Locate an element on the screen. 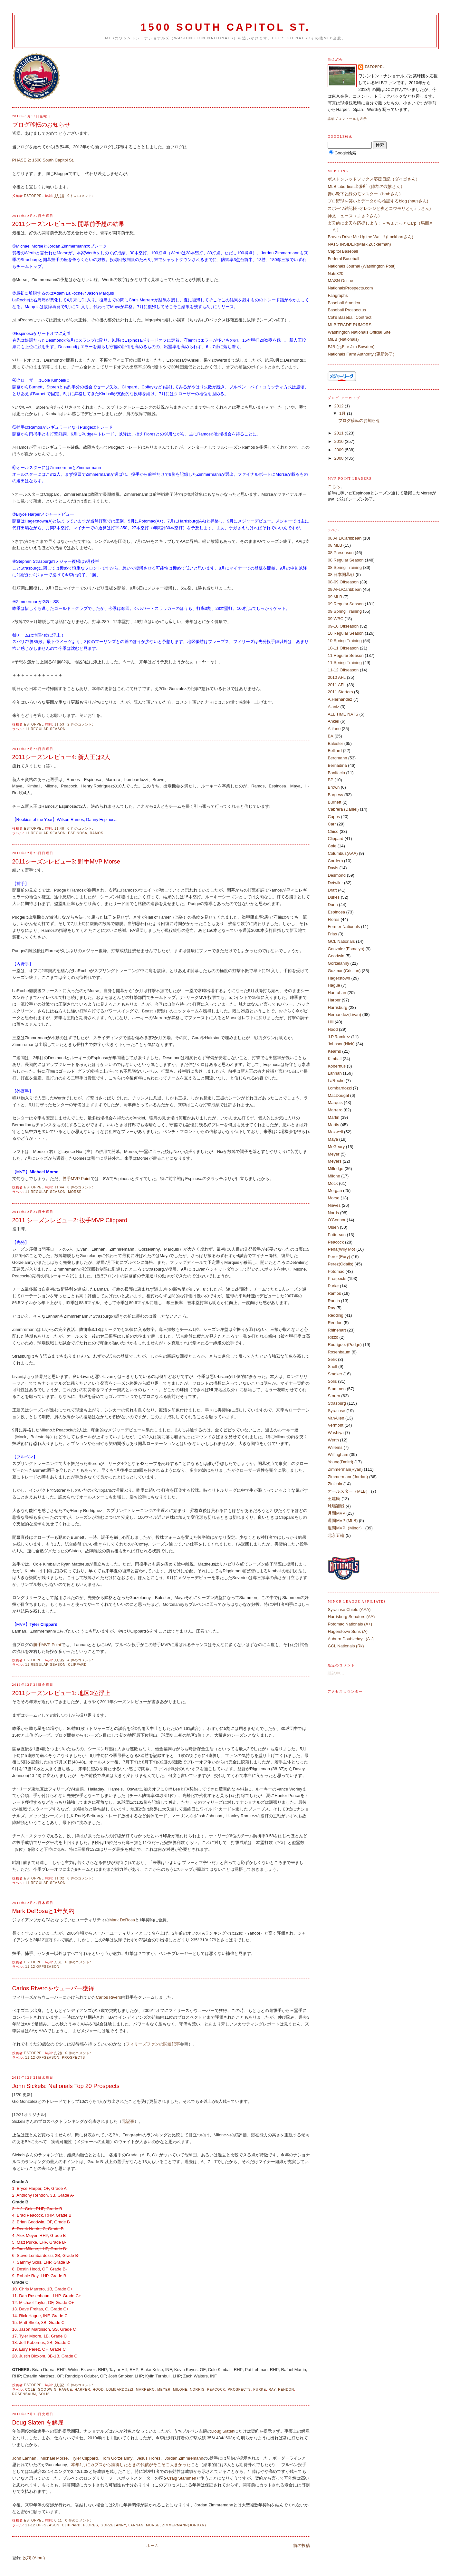  Baseball America is located at coordinates (344, 302).